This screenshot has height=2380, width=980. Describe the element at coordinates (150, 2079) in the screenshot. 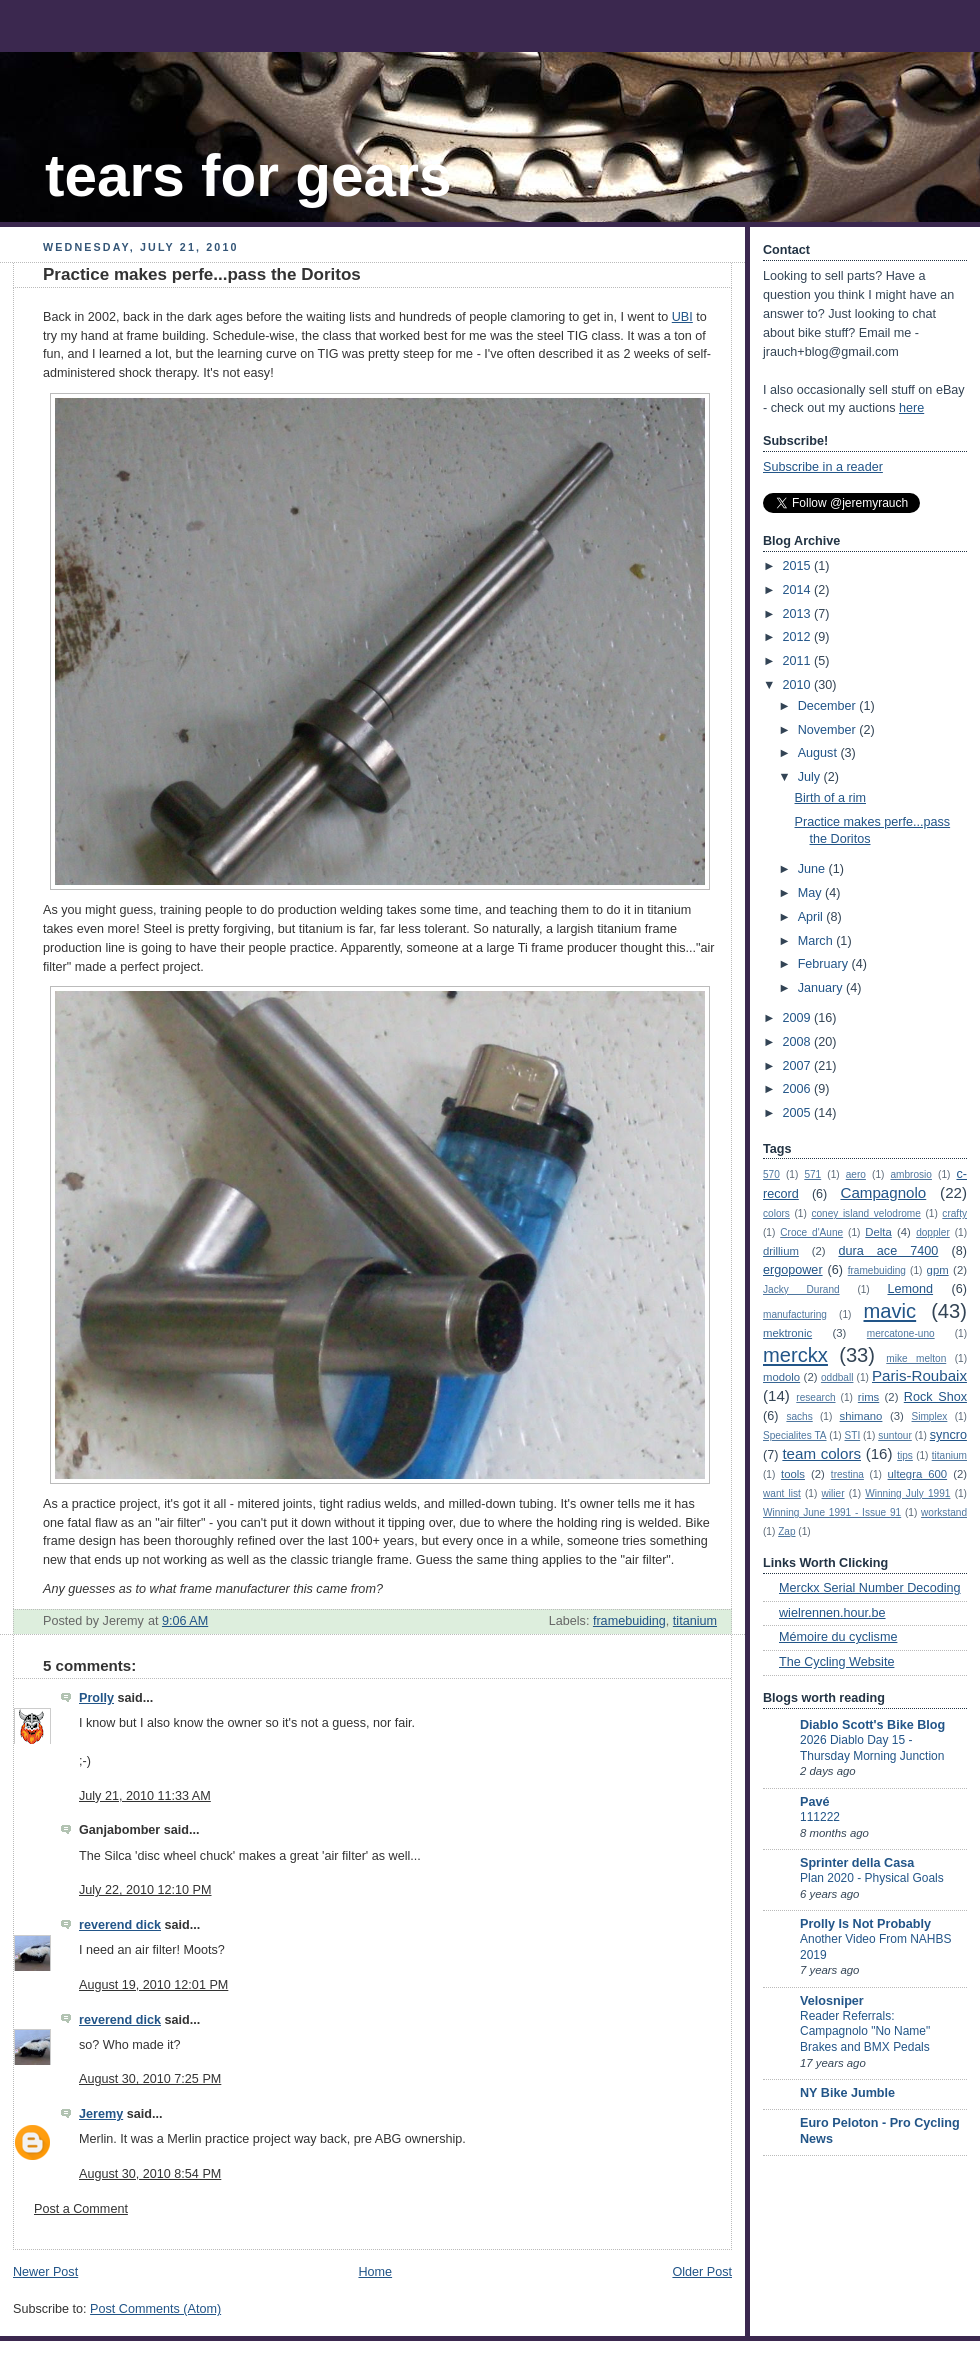

I see `August 30, 2010 7:25 PM` at that location.